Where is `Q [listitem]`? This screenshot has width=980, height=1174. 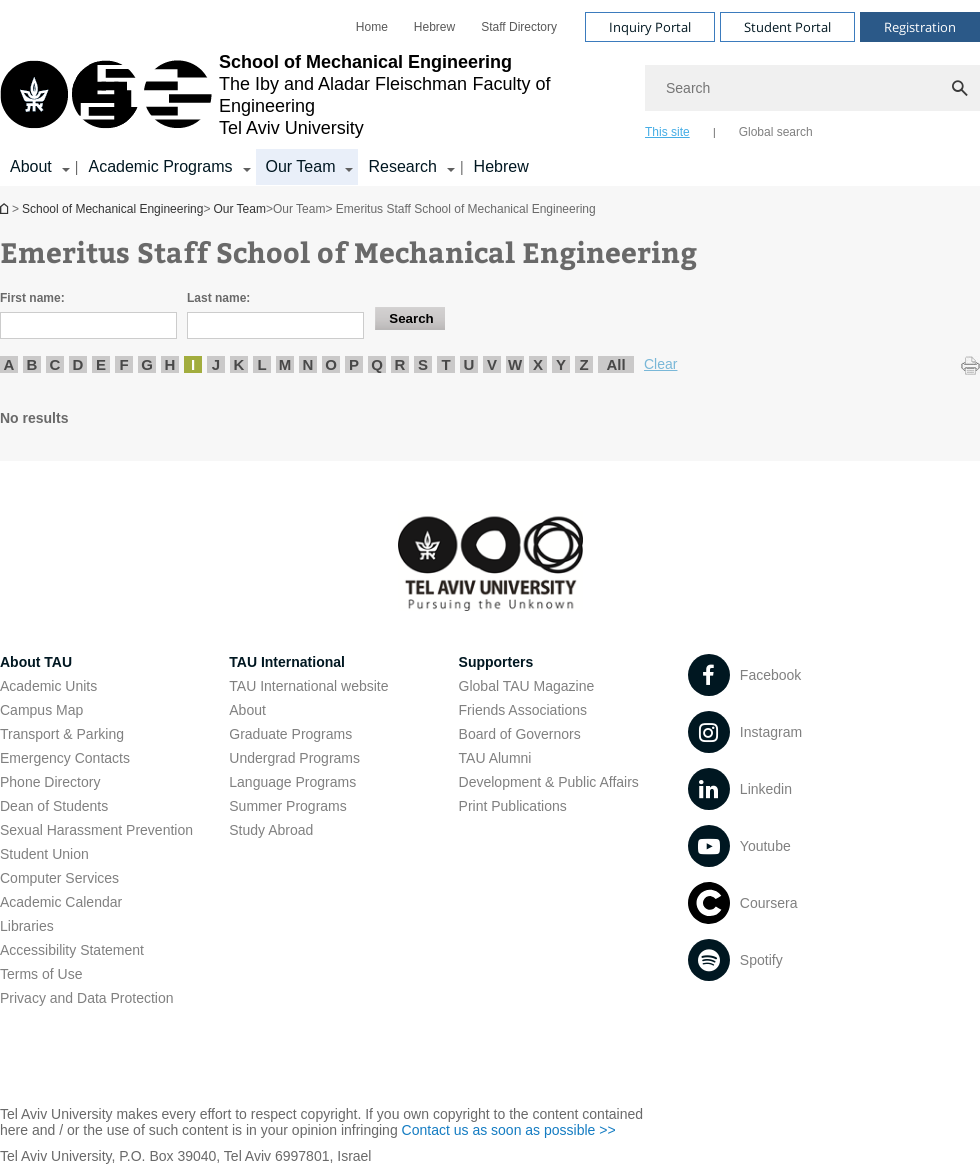
Q [listitem] is located at coordinates (377, 364).